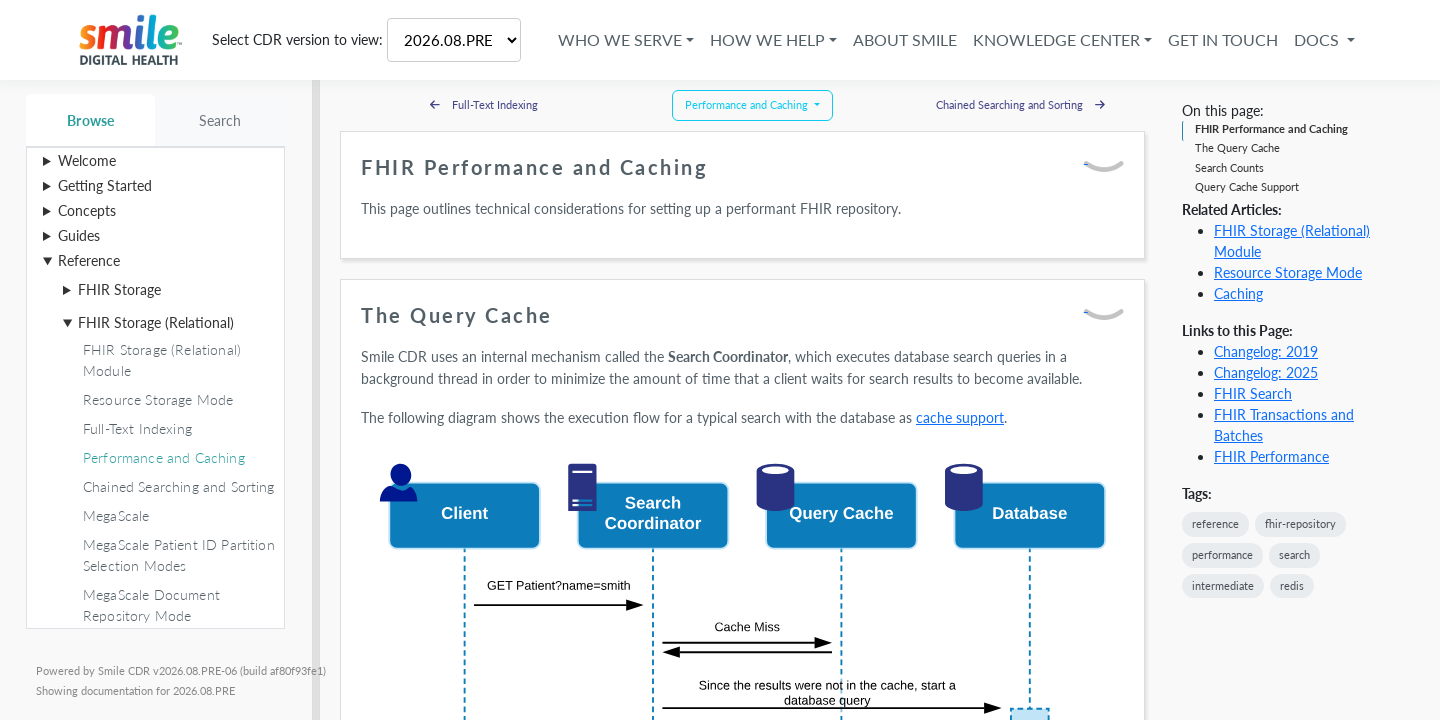 The image size is (1440, 720). I want to click on Browse, so click(90, 120).